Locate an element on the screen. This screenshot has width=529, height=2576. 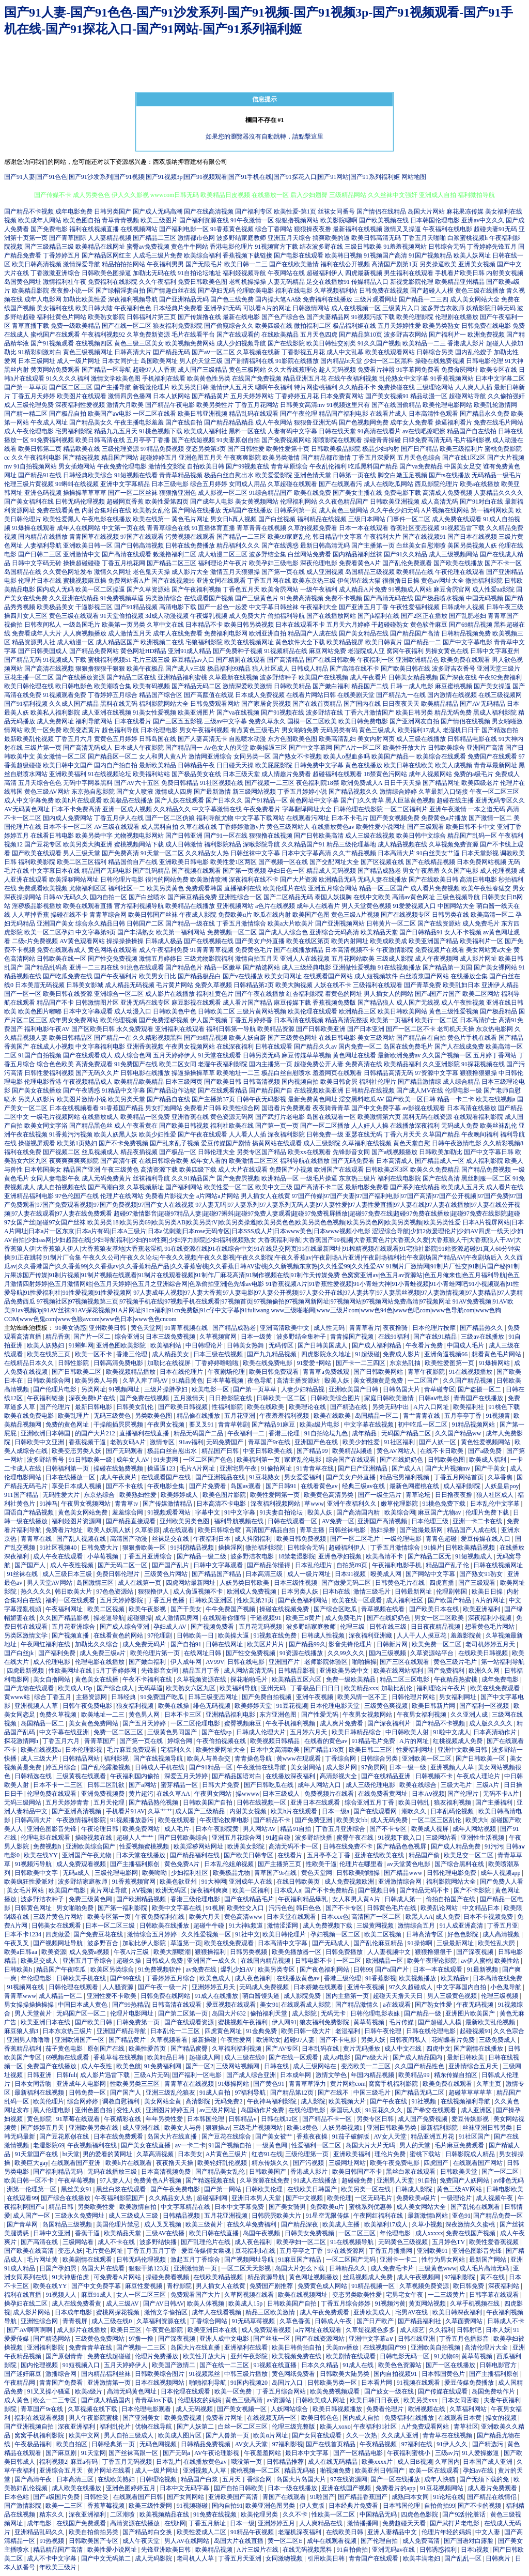
欧美精品福利 is located at coordinates (402, 1064).